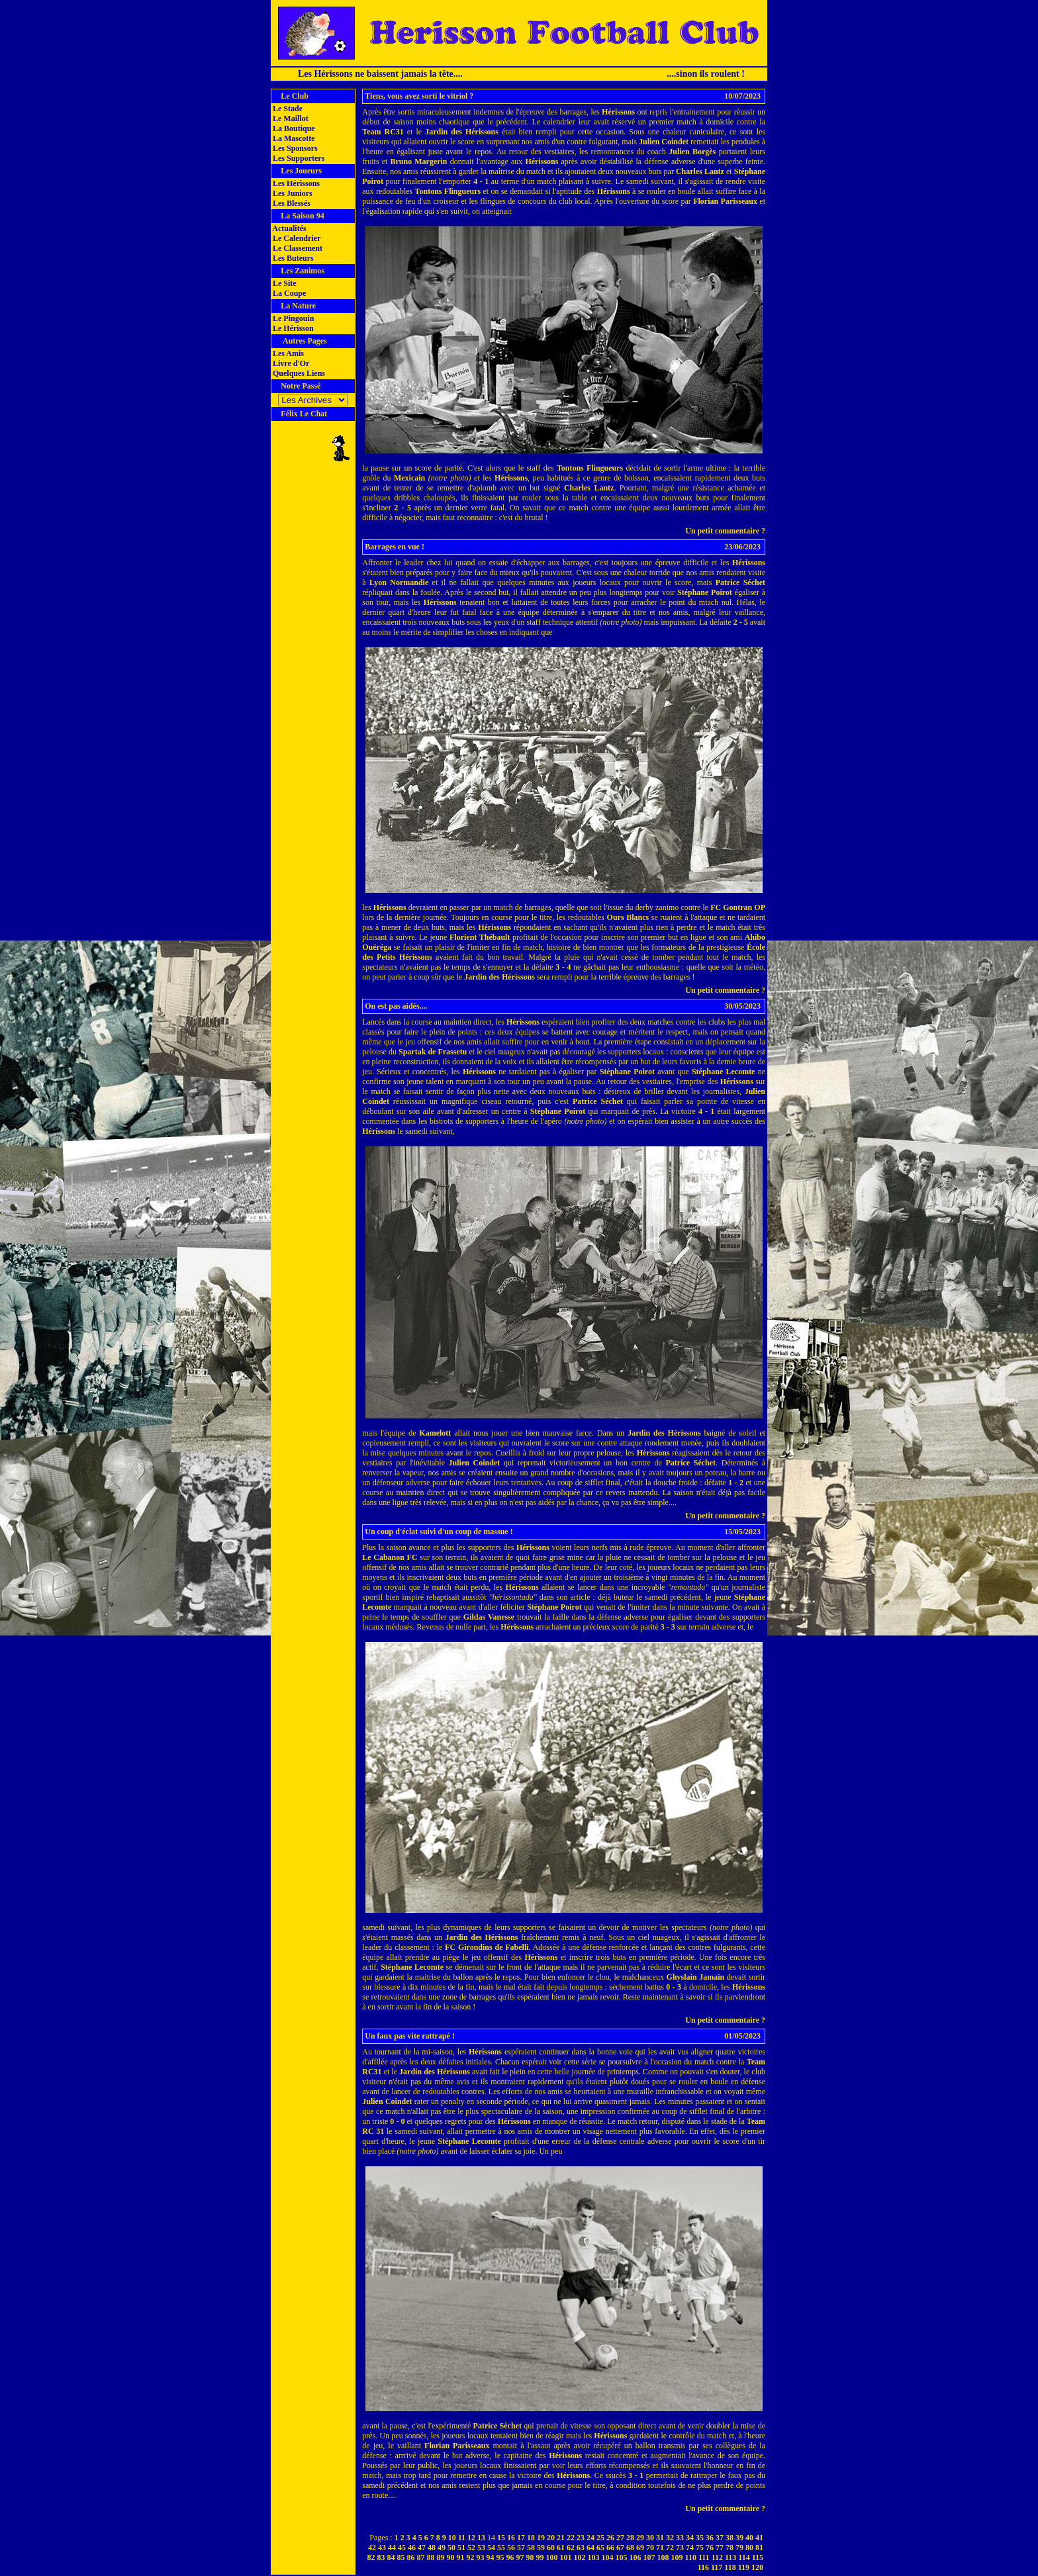 The width and height of the screenshot is (1038, 2576). What do you see at coordinates (501, 2547) in the screenshot?
I see `55` at bounding box center [501, 2547].